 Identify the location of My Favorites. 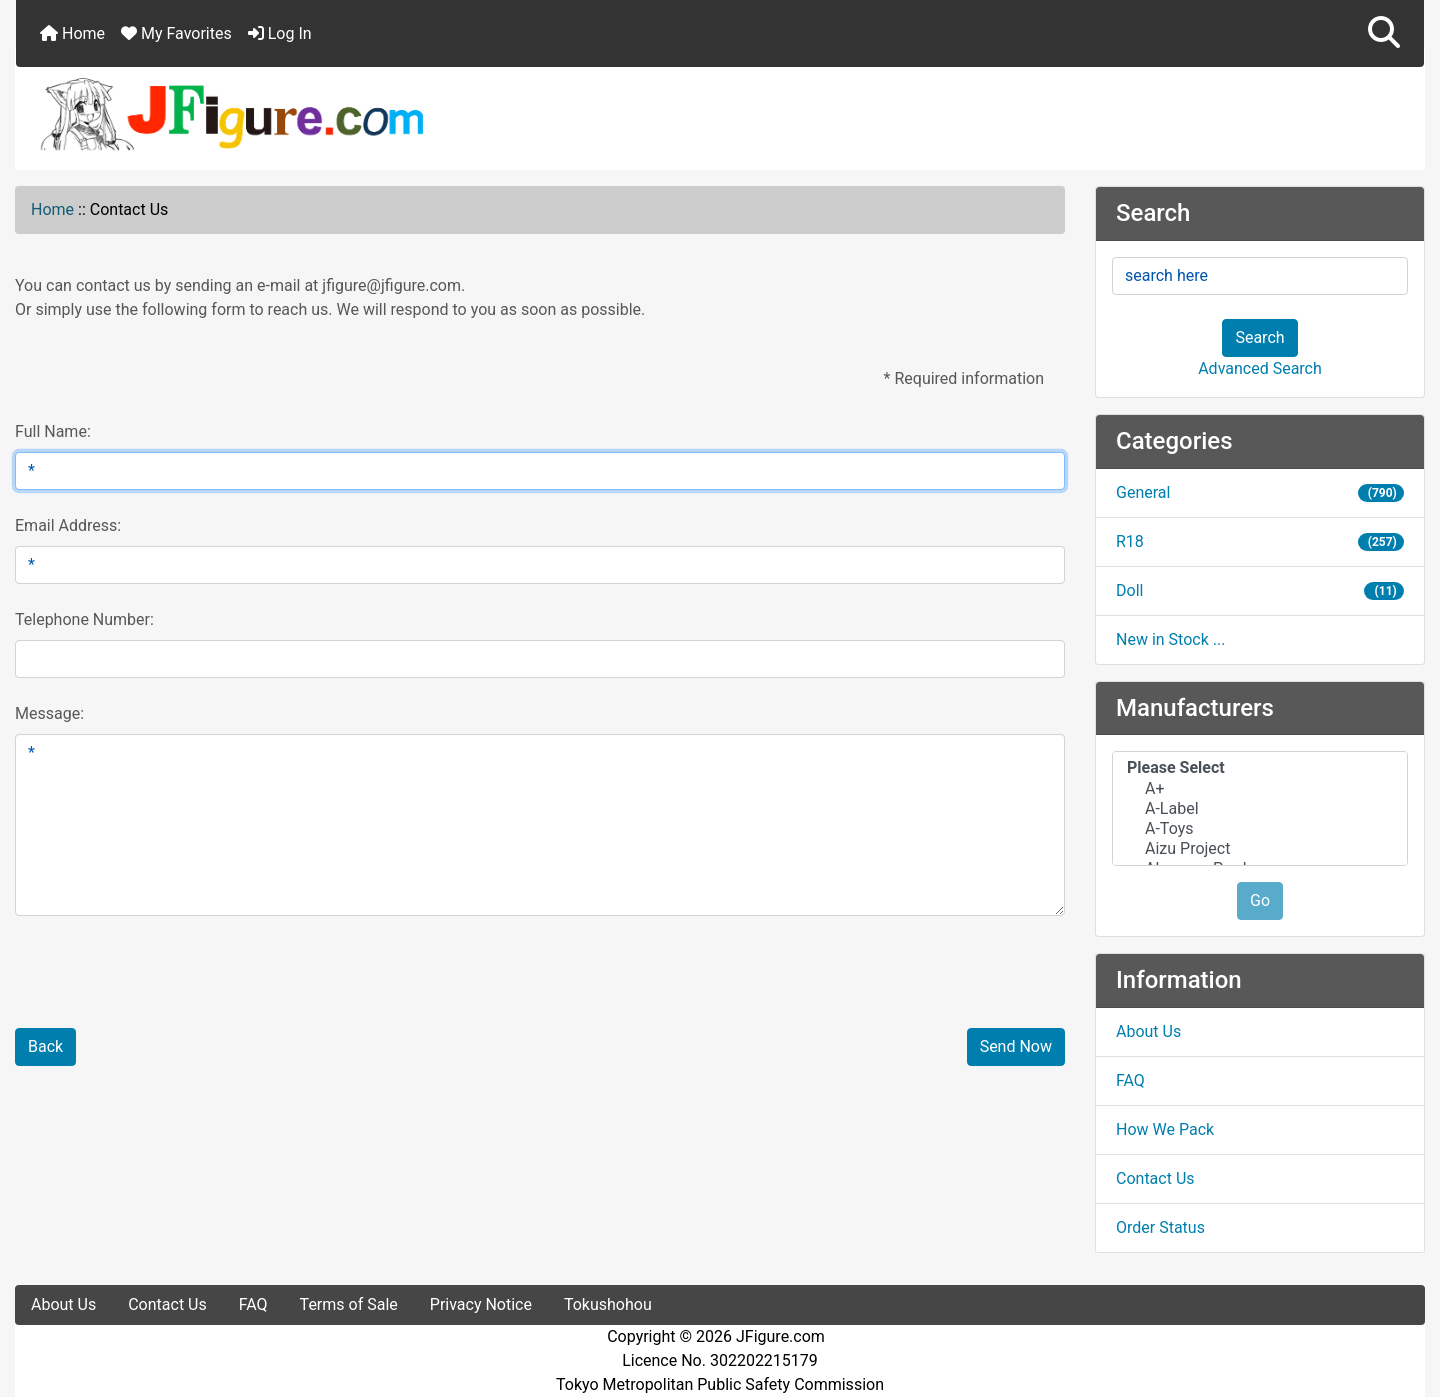
(176, 33).